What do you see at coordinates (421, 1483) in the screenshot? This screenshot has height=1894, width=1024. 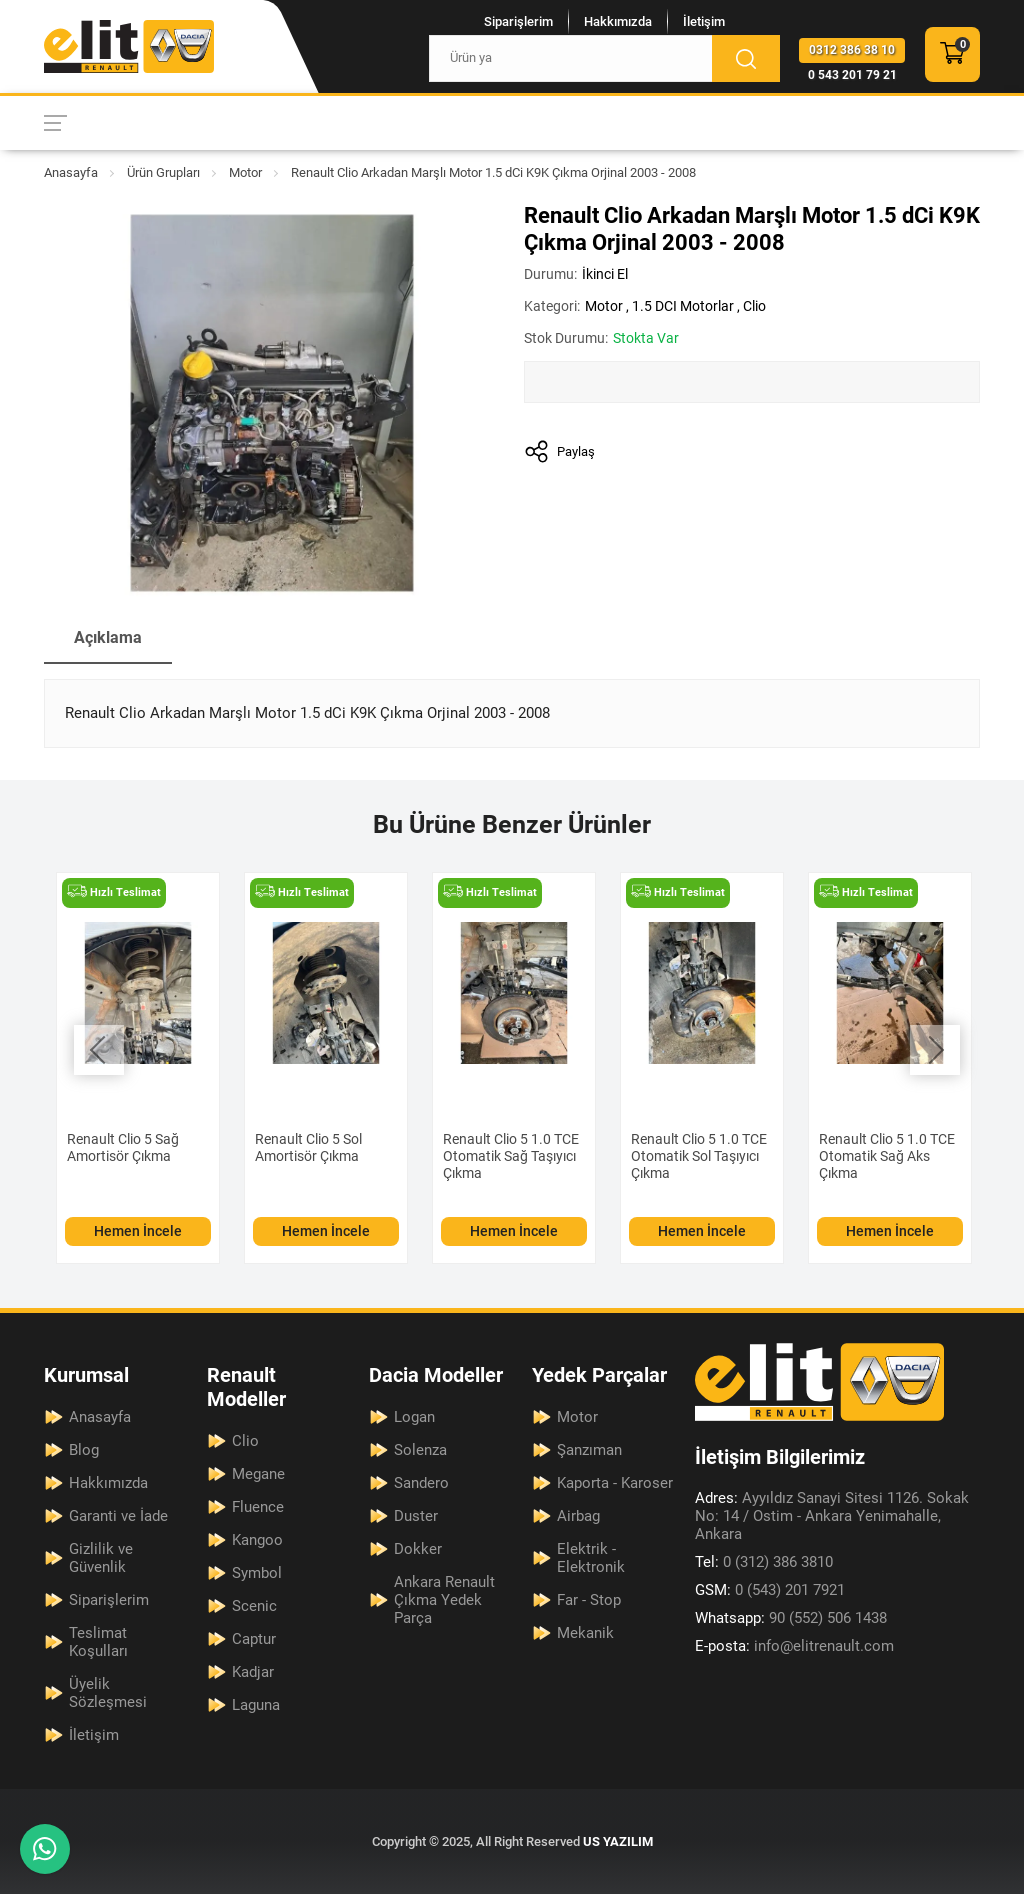 I see `Sandero` at bounding box center [421, 1483].